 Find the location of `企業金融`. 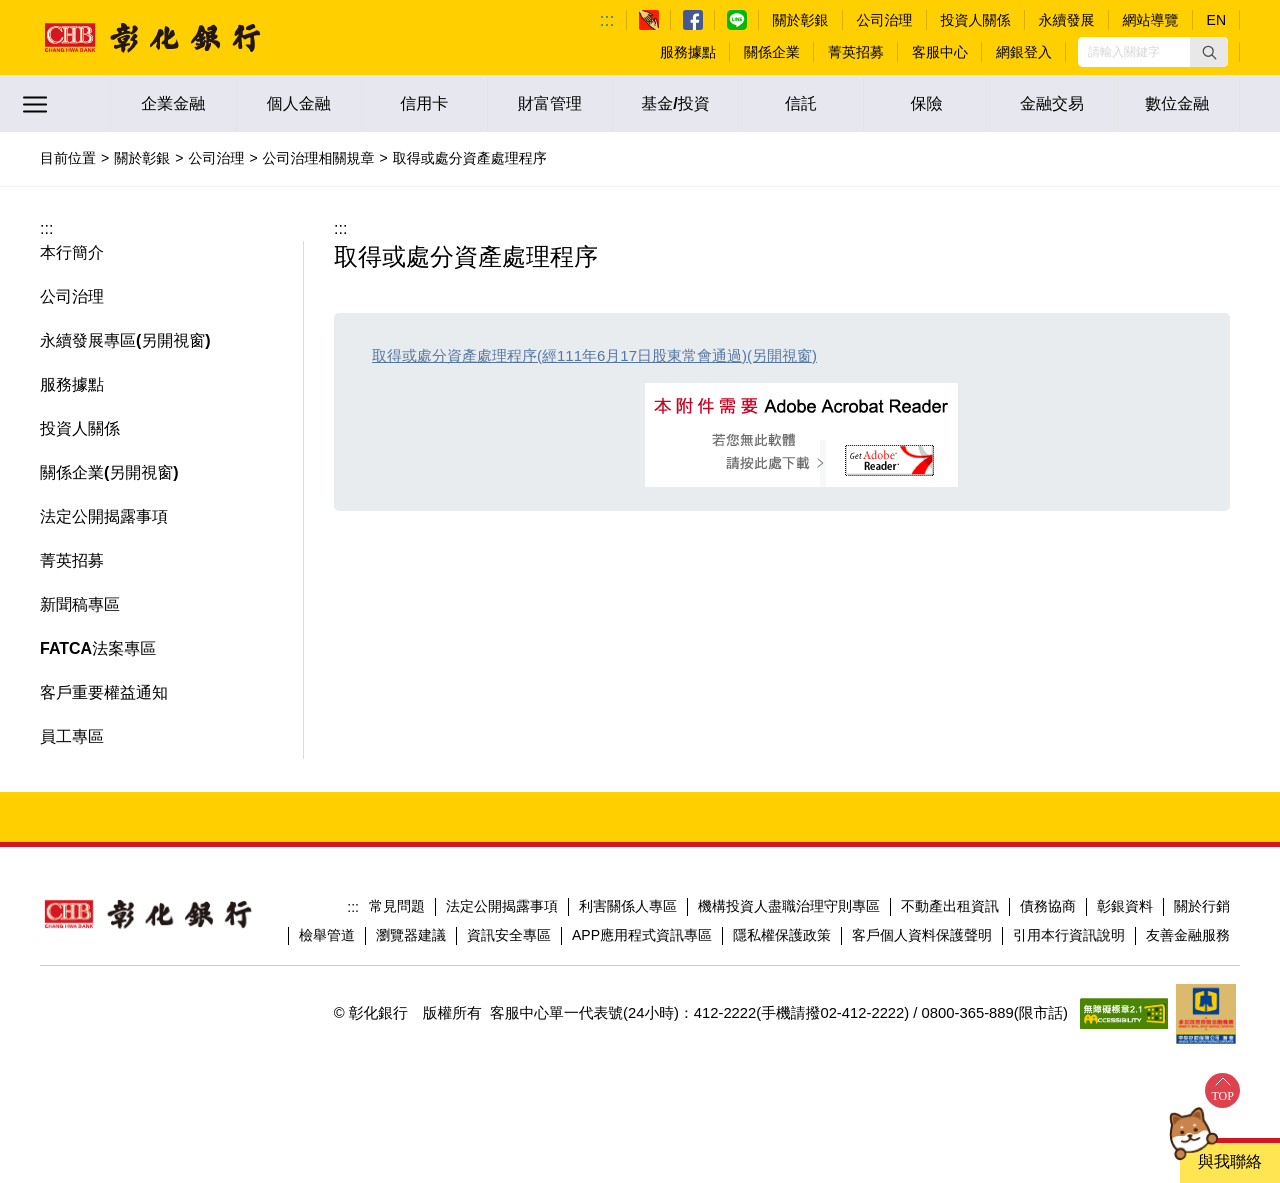

企業金融 is located at coordinates (173, 103).